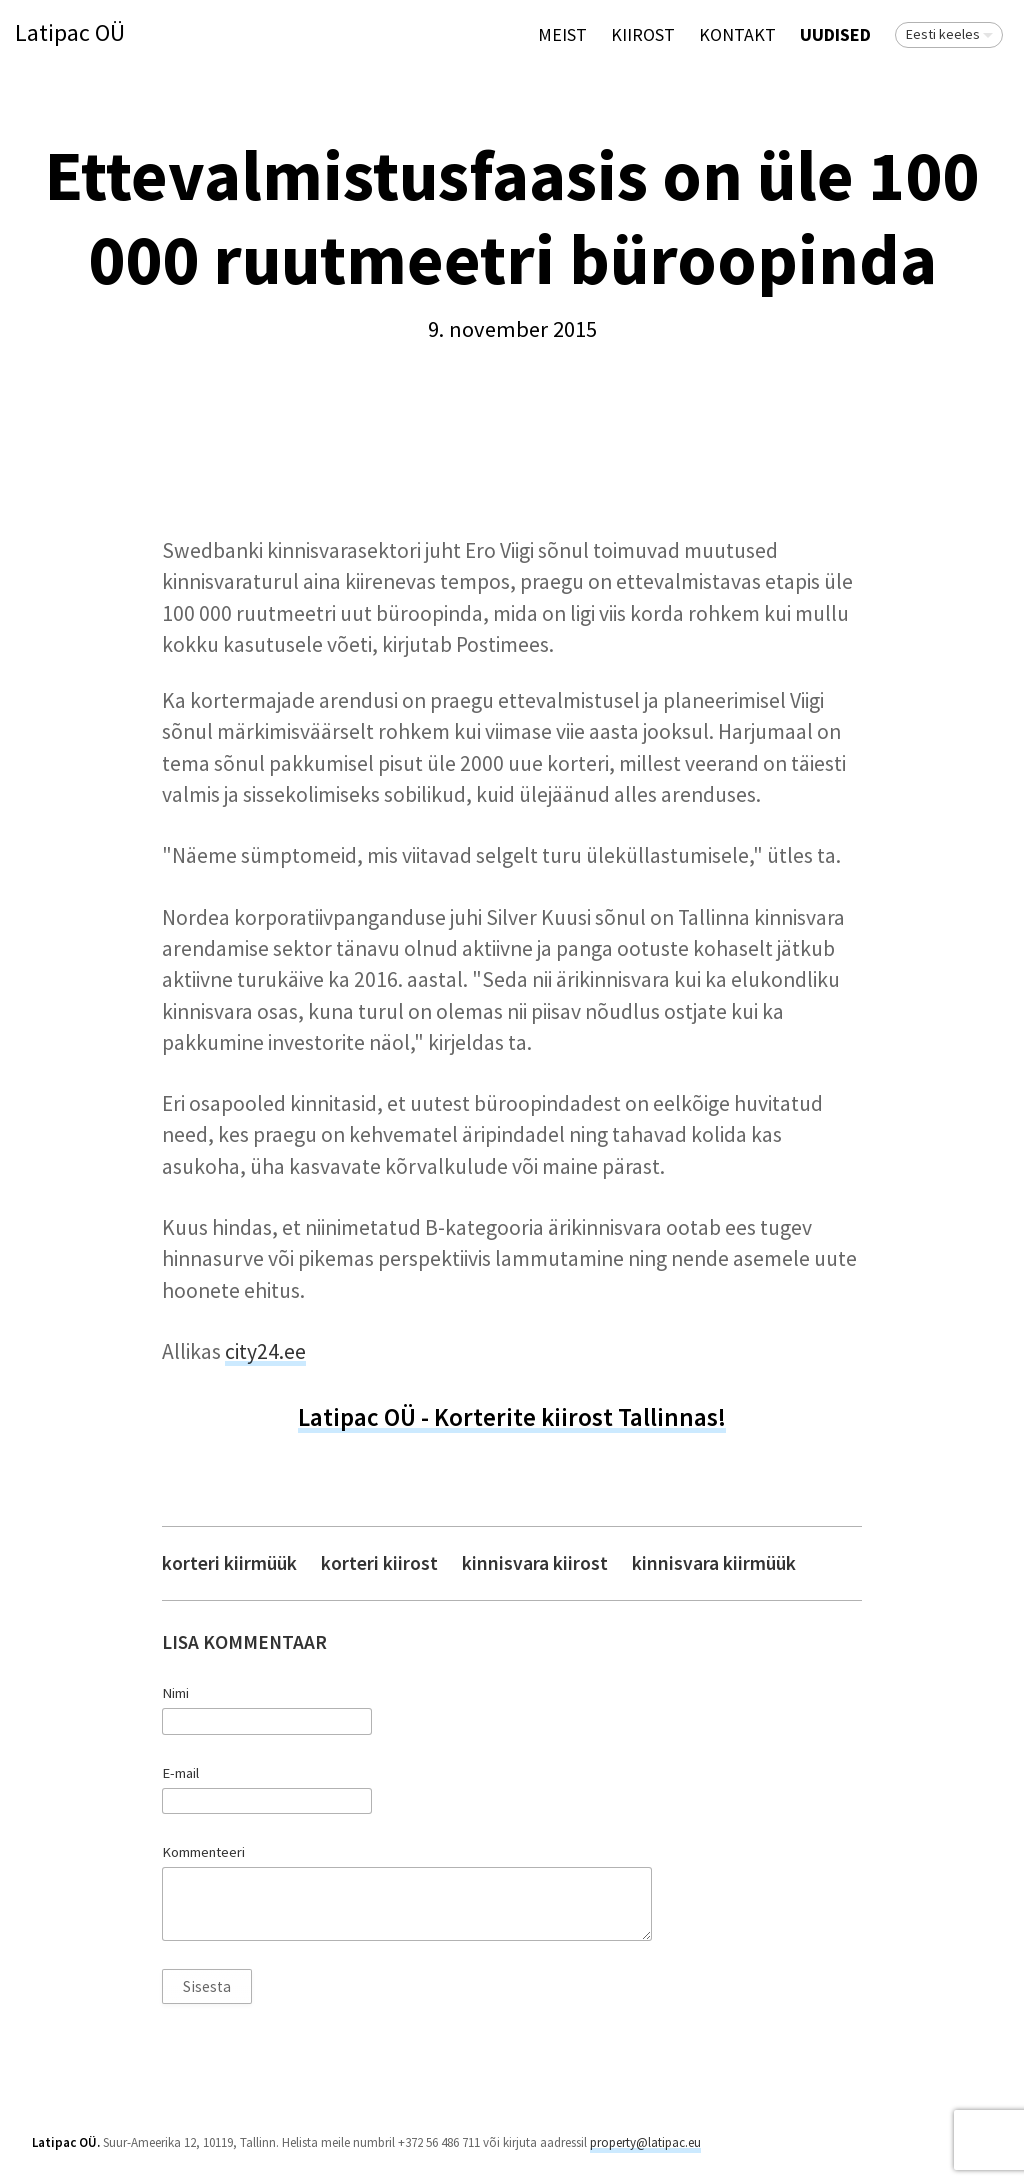 The height and width of the screenshot is (2184, 1024). Describe the element at coordinates (203, 1852) in the screenshot. I see `Kommenteeri` at that location.